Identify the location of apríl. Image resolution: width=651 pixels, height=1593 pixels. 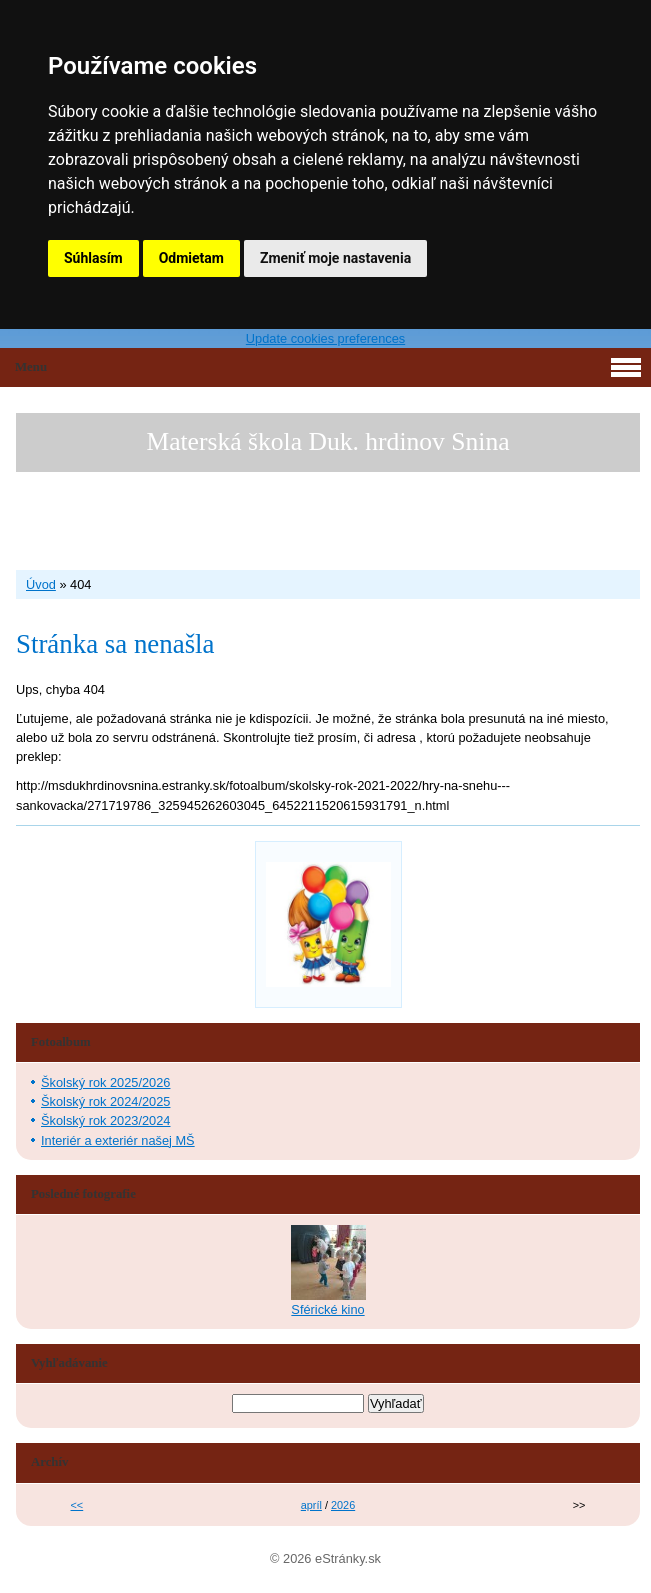
(311, 1505).